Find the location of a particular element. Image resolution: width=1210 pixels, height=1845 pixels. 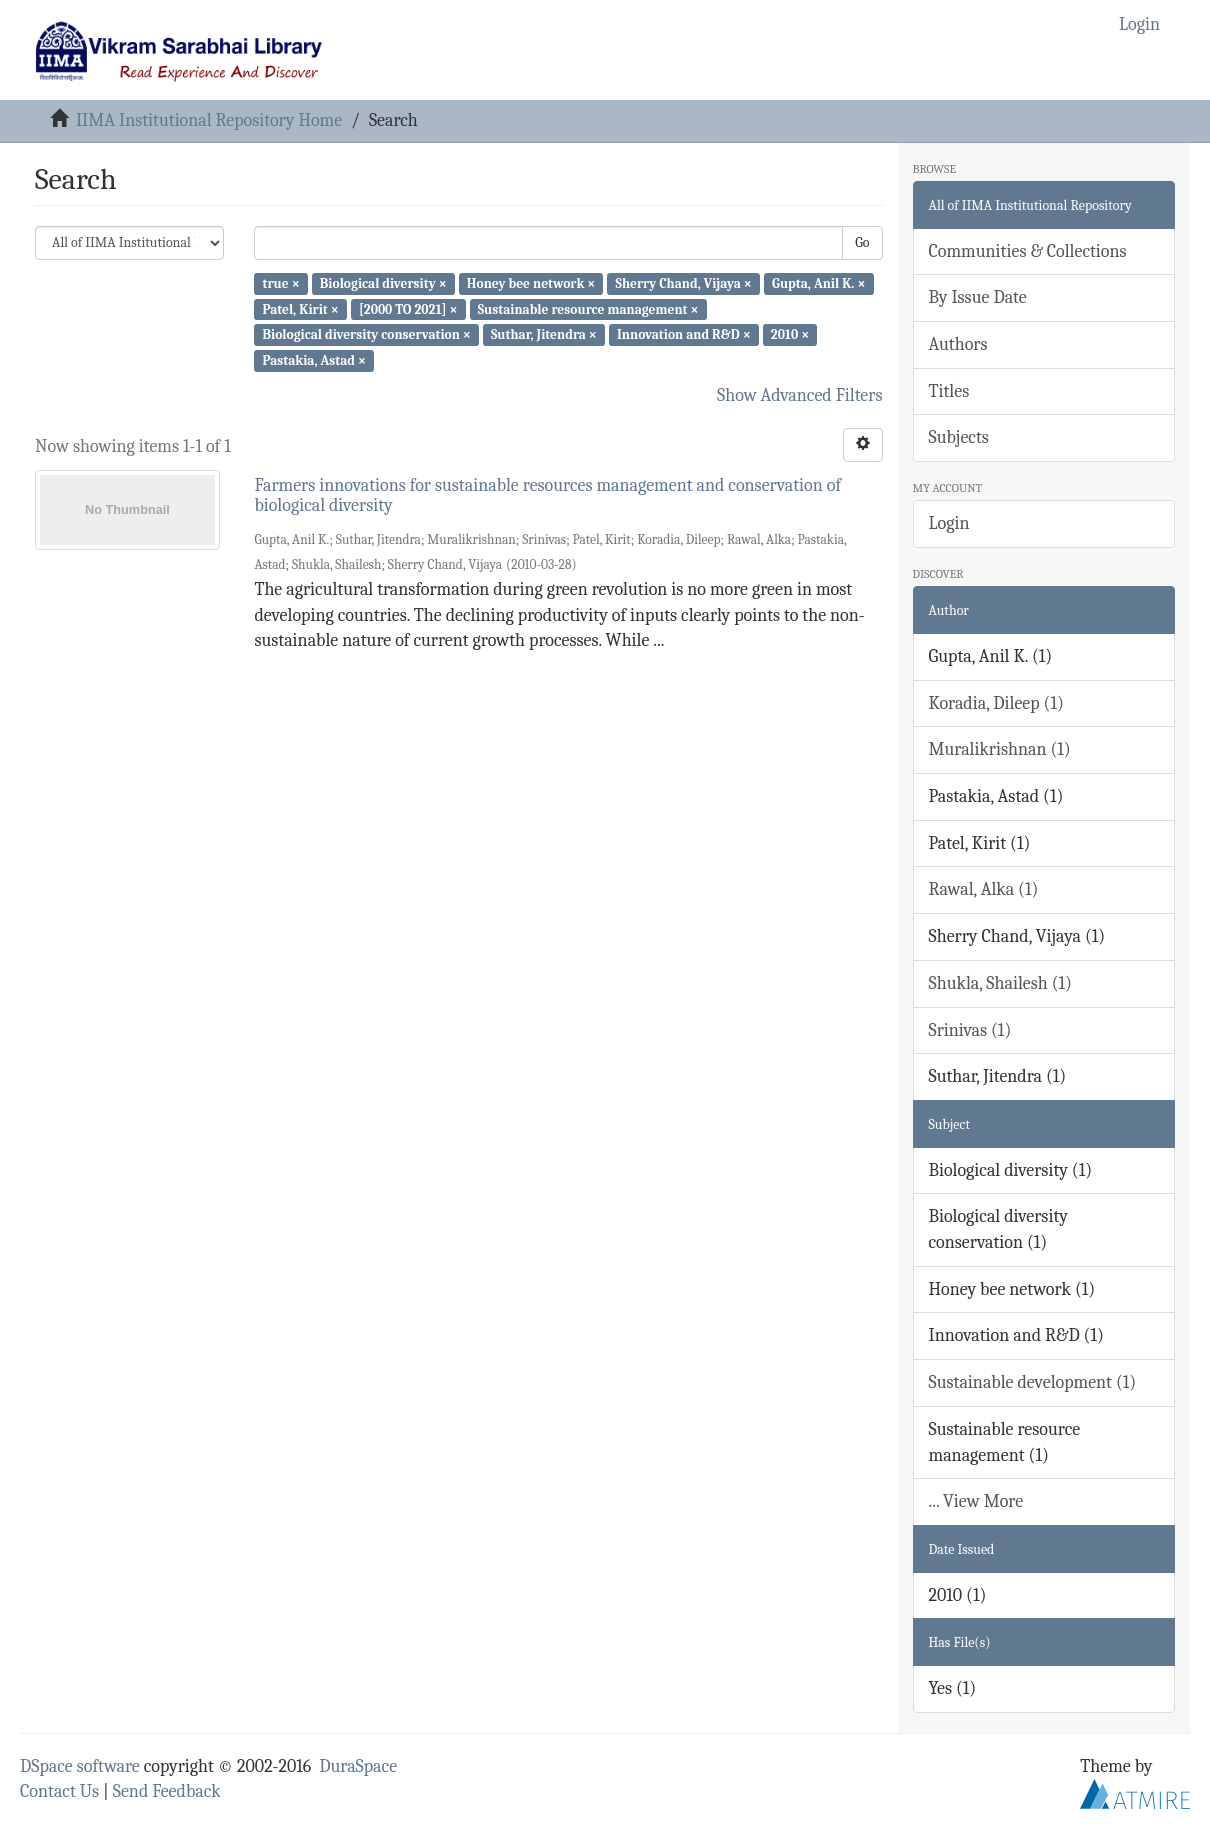

Shukla, Shailesh (1) is located at coordinates (1001, 983).